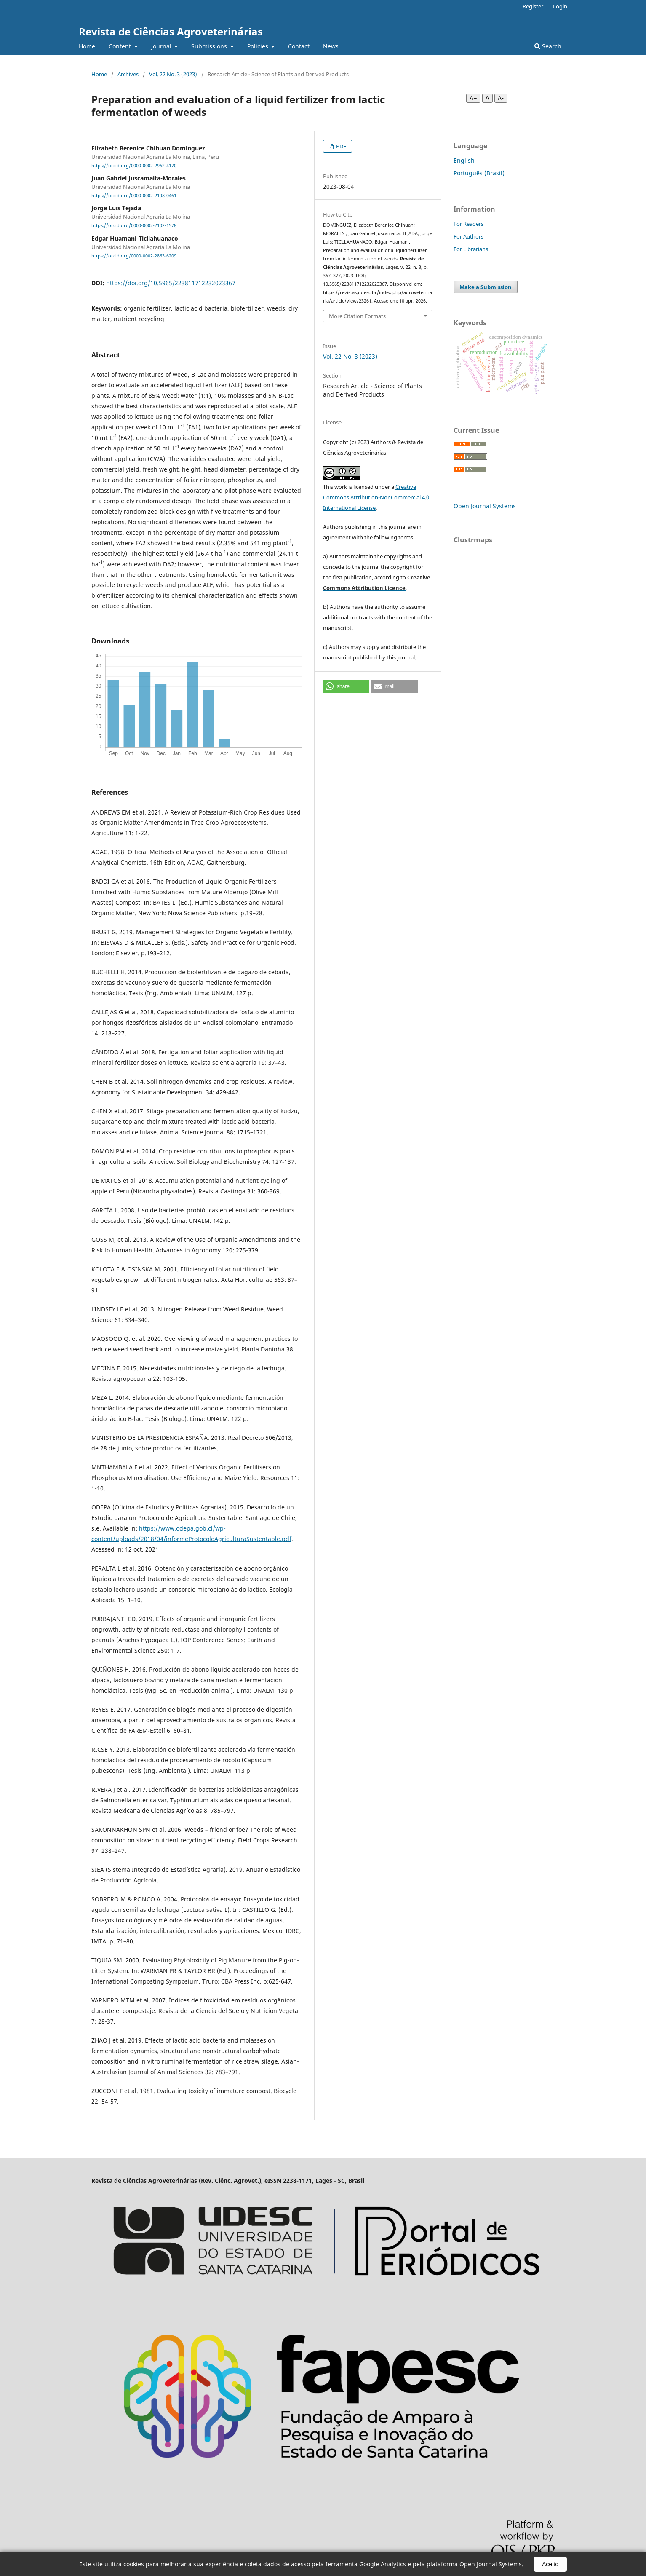 Image resolution: width=646 pixels, height=2576 pixels. I want to click on Policies, so click(258, 46).